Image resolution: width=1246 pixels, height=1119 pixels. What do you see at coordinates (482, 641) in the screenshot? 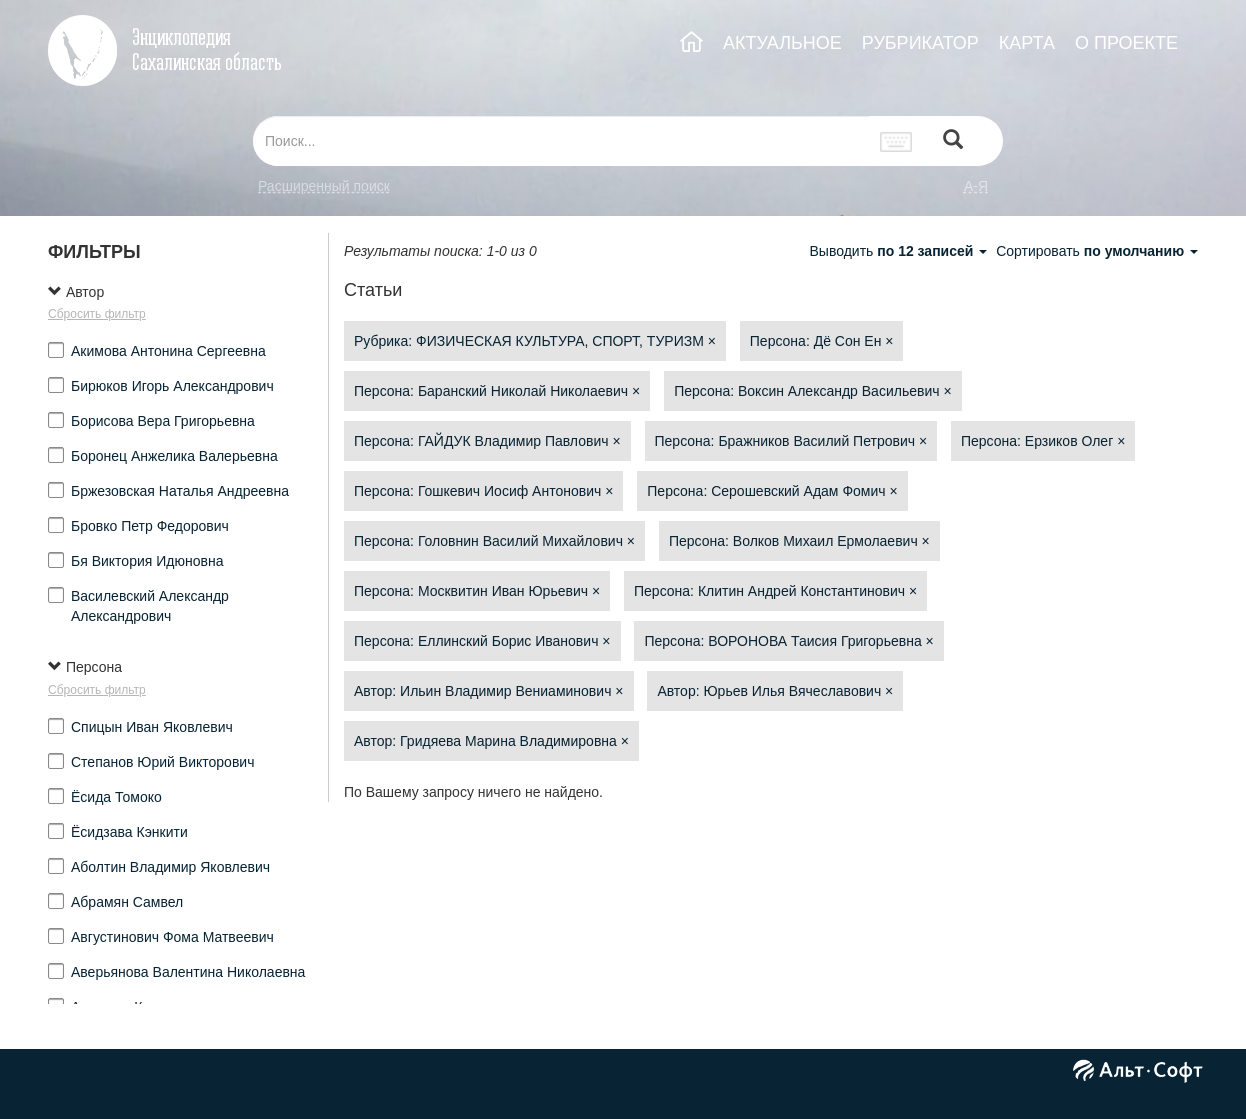
I see `Персона: Еллинский Борис Иванович` at bounding box center [482, 641].